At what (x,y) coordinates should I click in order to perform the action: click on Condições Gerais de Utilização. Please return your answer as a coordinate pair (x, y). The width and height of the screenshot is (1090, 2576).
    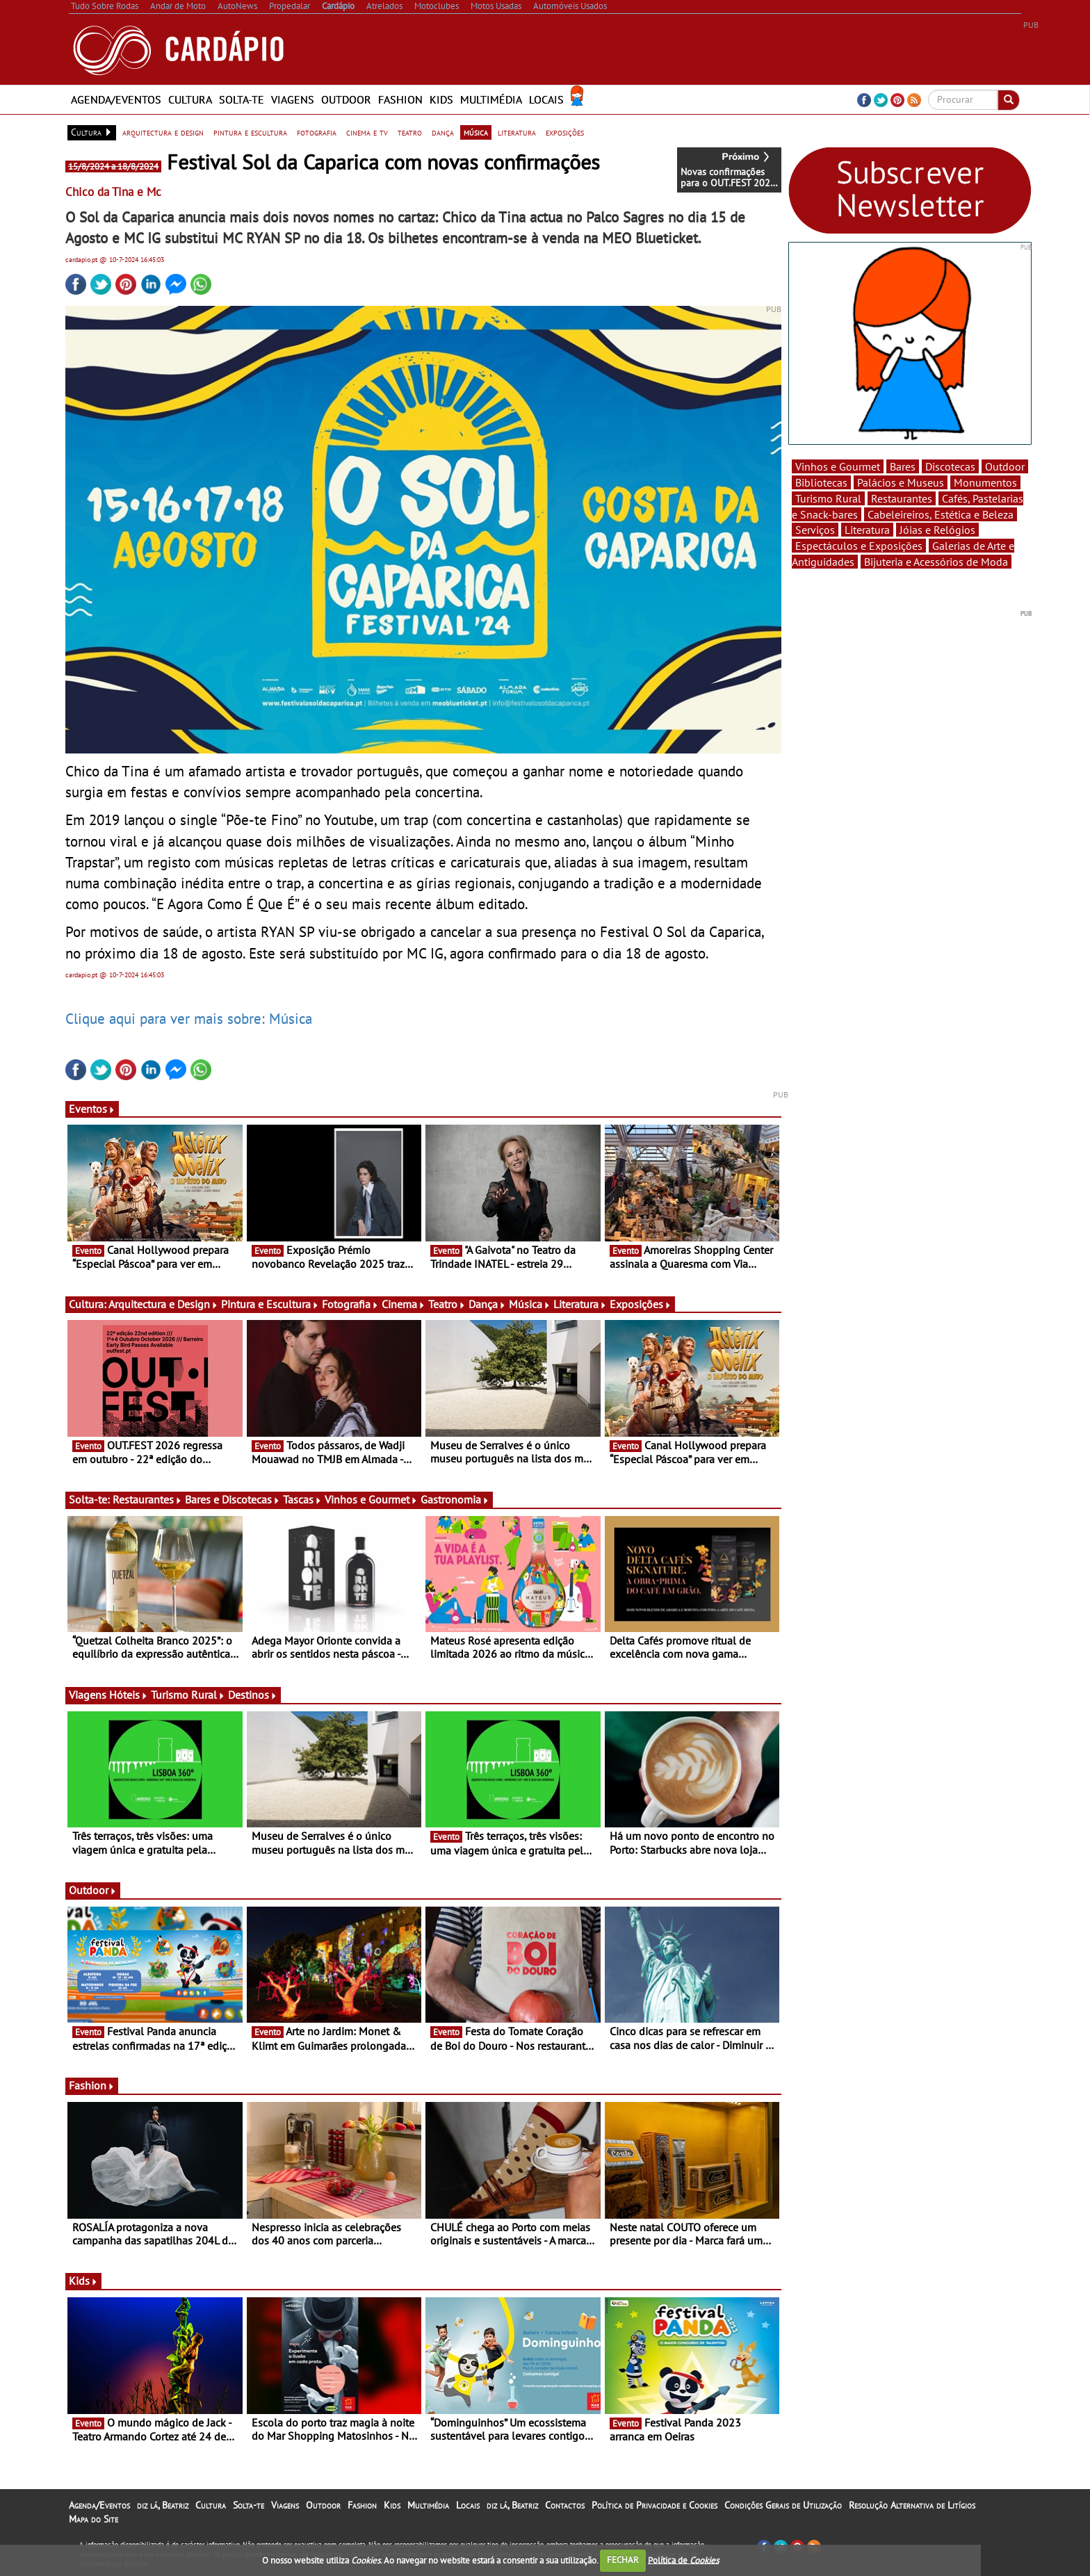
    Looking at the image, I should click on (783, 2505).